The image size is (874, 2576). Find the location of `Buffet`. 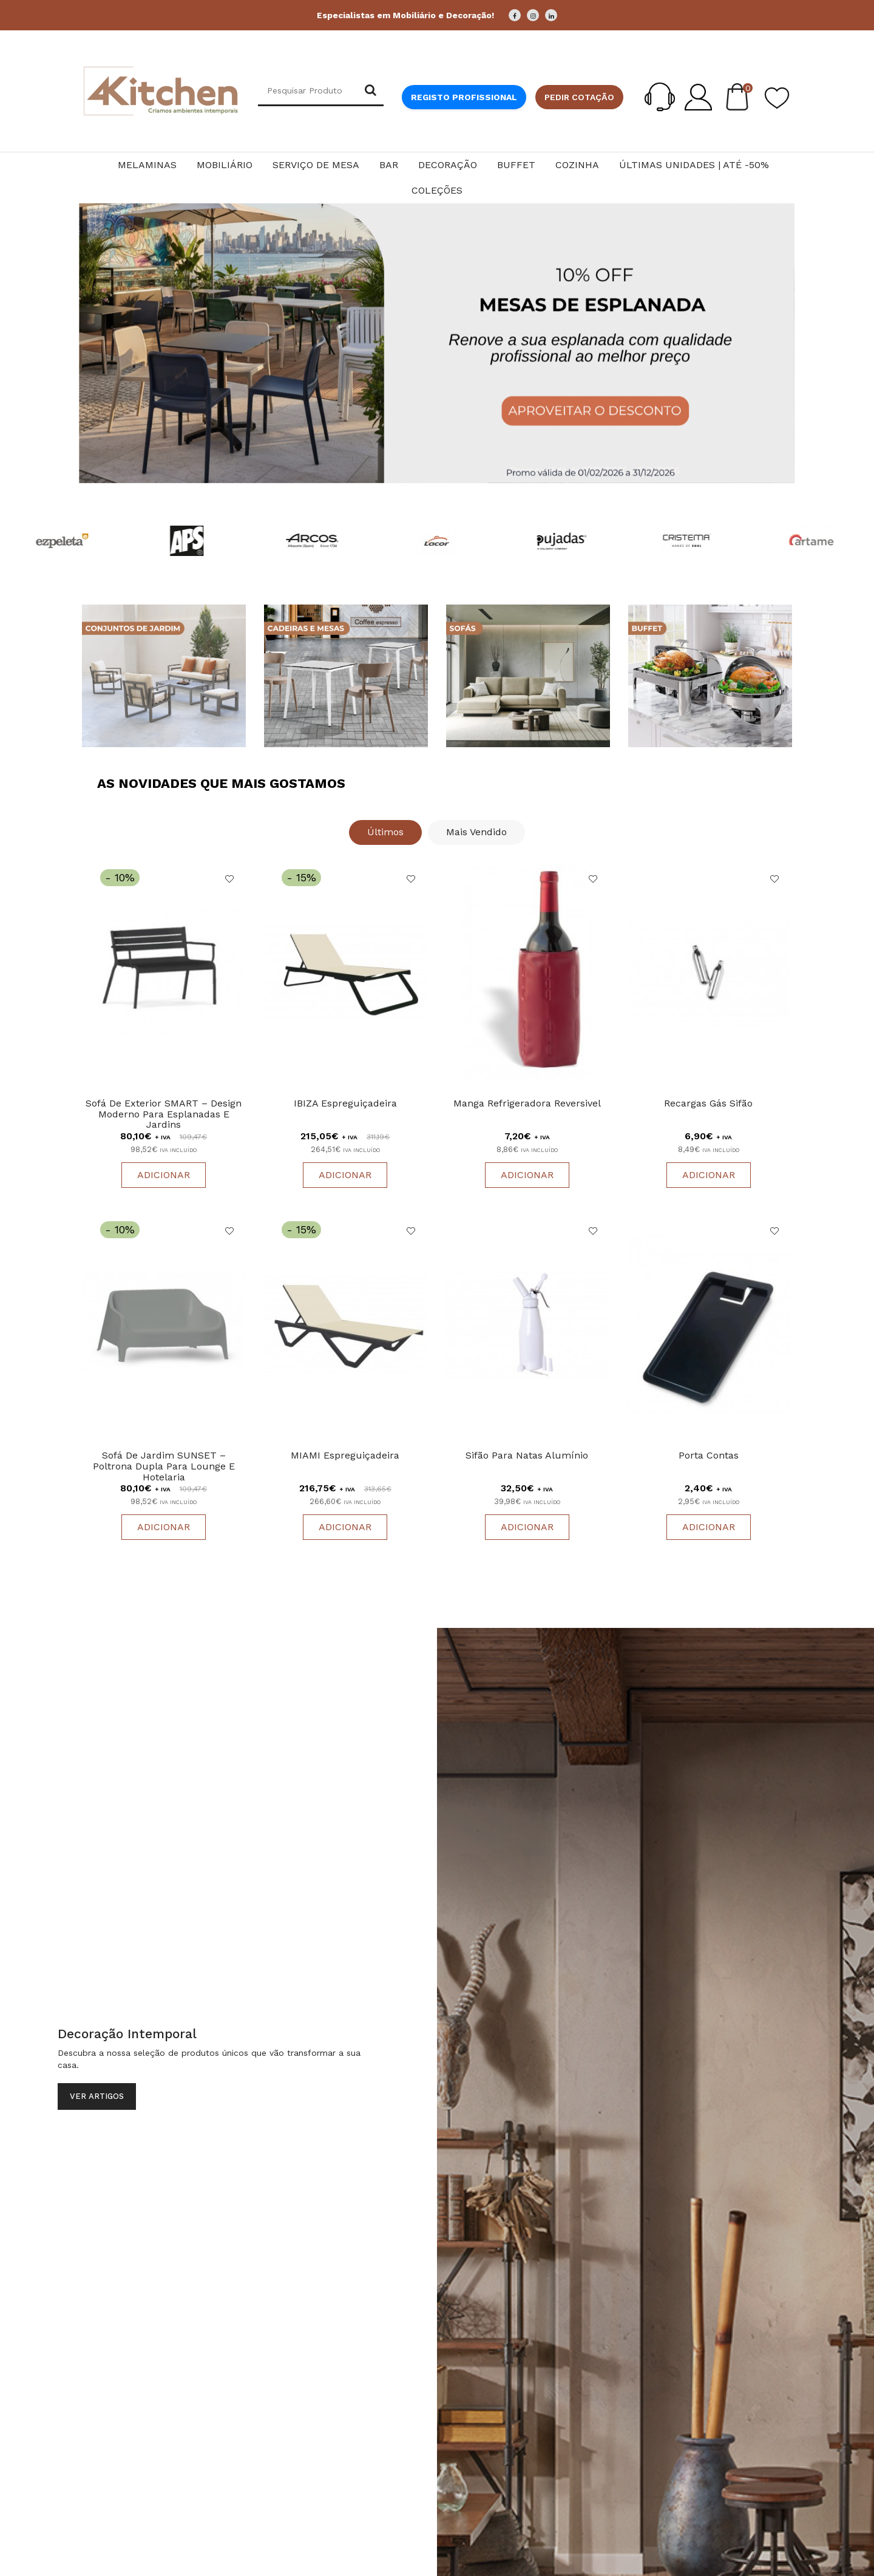

Buffet is located at coordinates (516, 165).